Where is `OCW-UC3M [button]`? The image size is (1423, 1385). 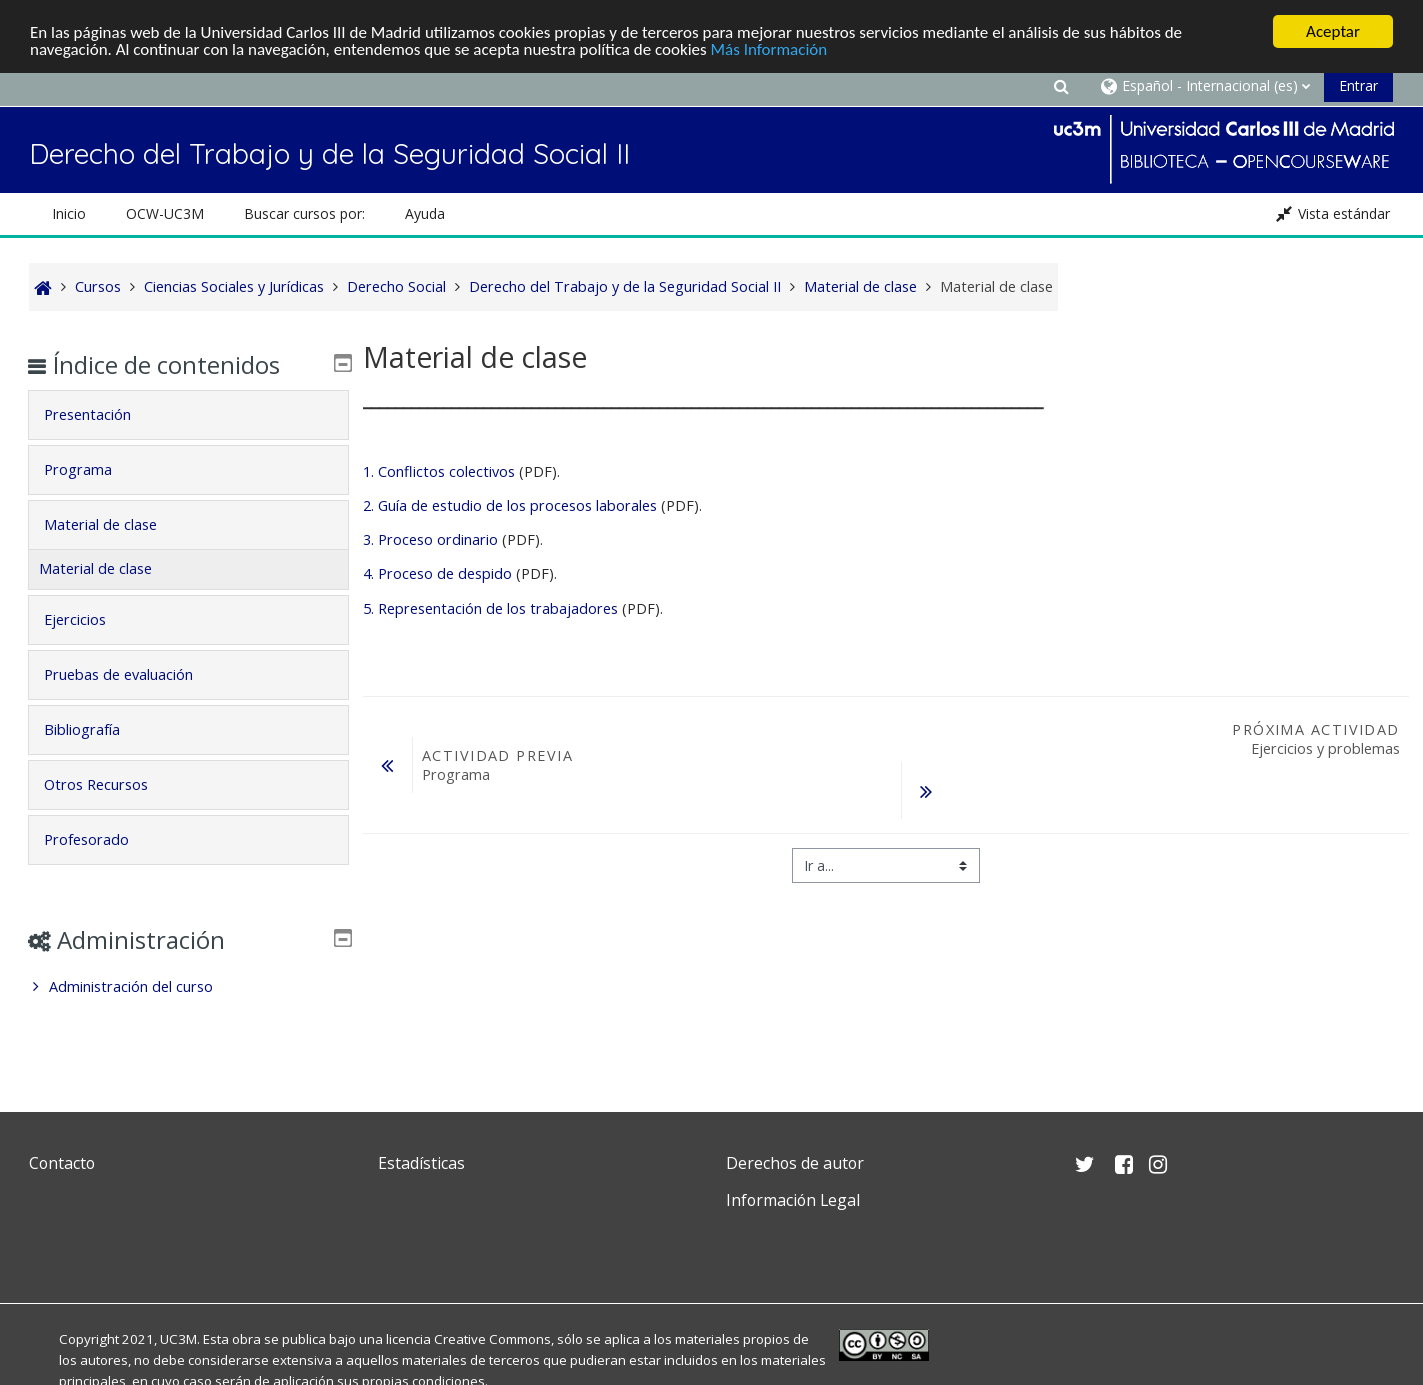 OCW-UC3M [button] is located at coordinates (165, 213).